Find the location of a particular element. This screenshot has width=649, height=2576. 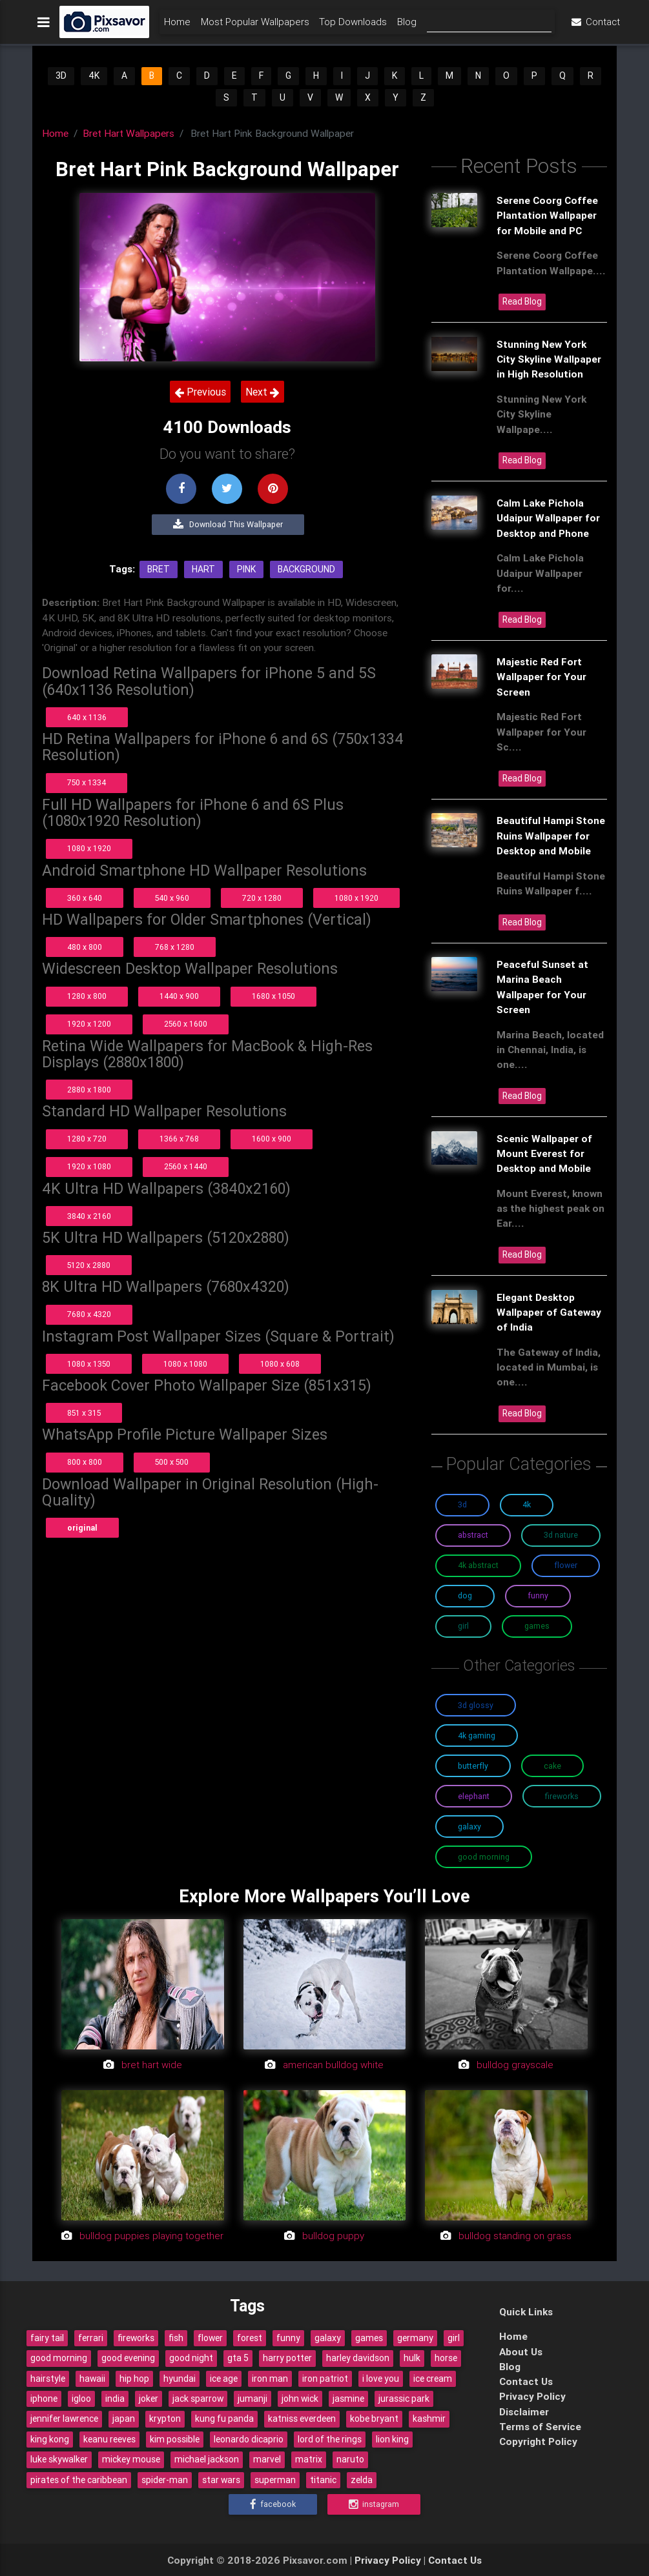

i love you is located at coordinates (380, 2378).